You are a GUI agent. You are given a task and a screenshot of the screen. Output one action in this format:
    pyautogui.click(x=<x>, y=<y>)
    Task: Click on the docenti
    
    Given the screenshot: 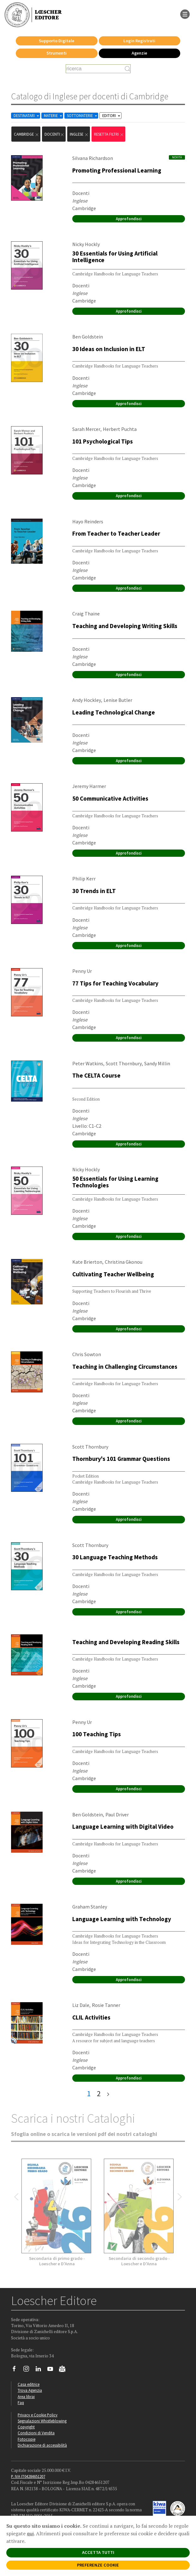 What is the action you would take?
    pyautogui.click(x=54, y=134)
    